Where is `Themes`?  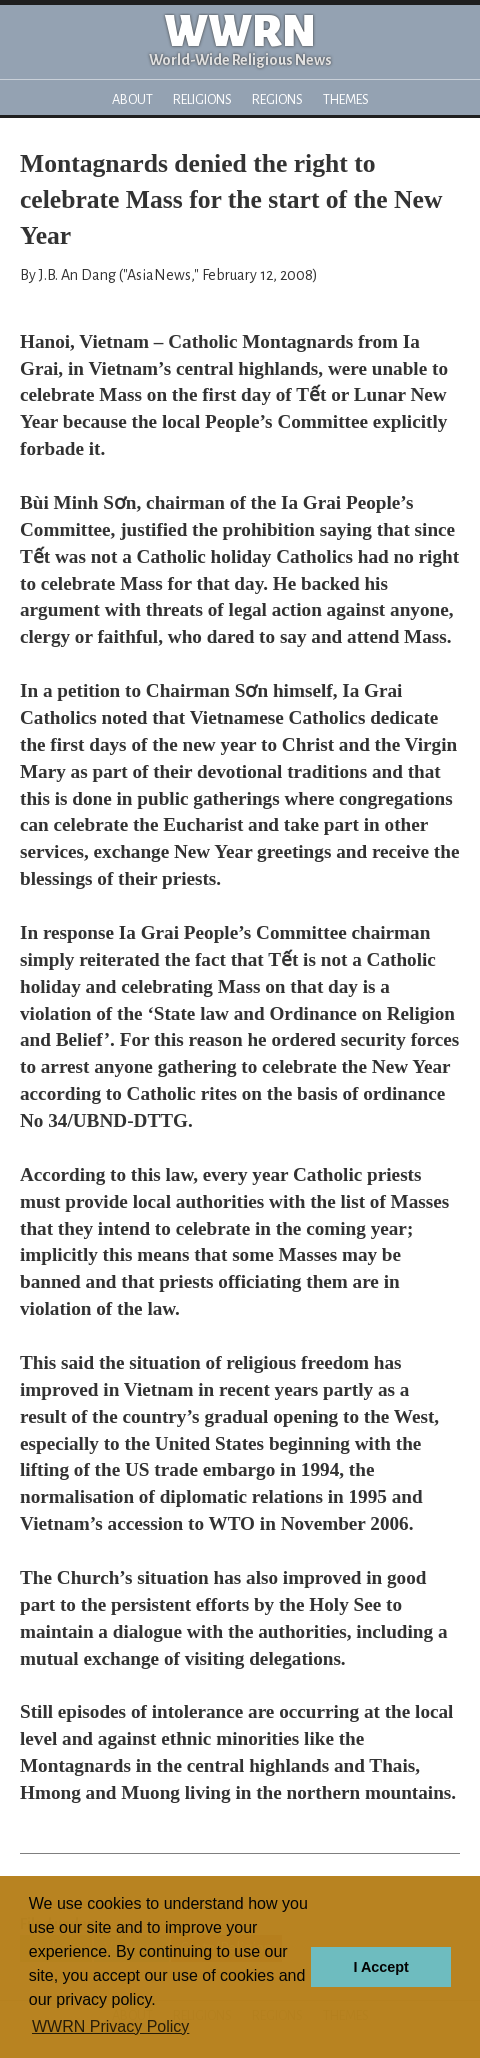
Themes is located at coordinates (346, 99).